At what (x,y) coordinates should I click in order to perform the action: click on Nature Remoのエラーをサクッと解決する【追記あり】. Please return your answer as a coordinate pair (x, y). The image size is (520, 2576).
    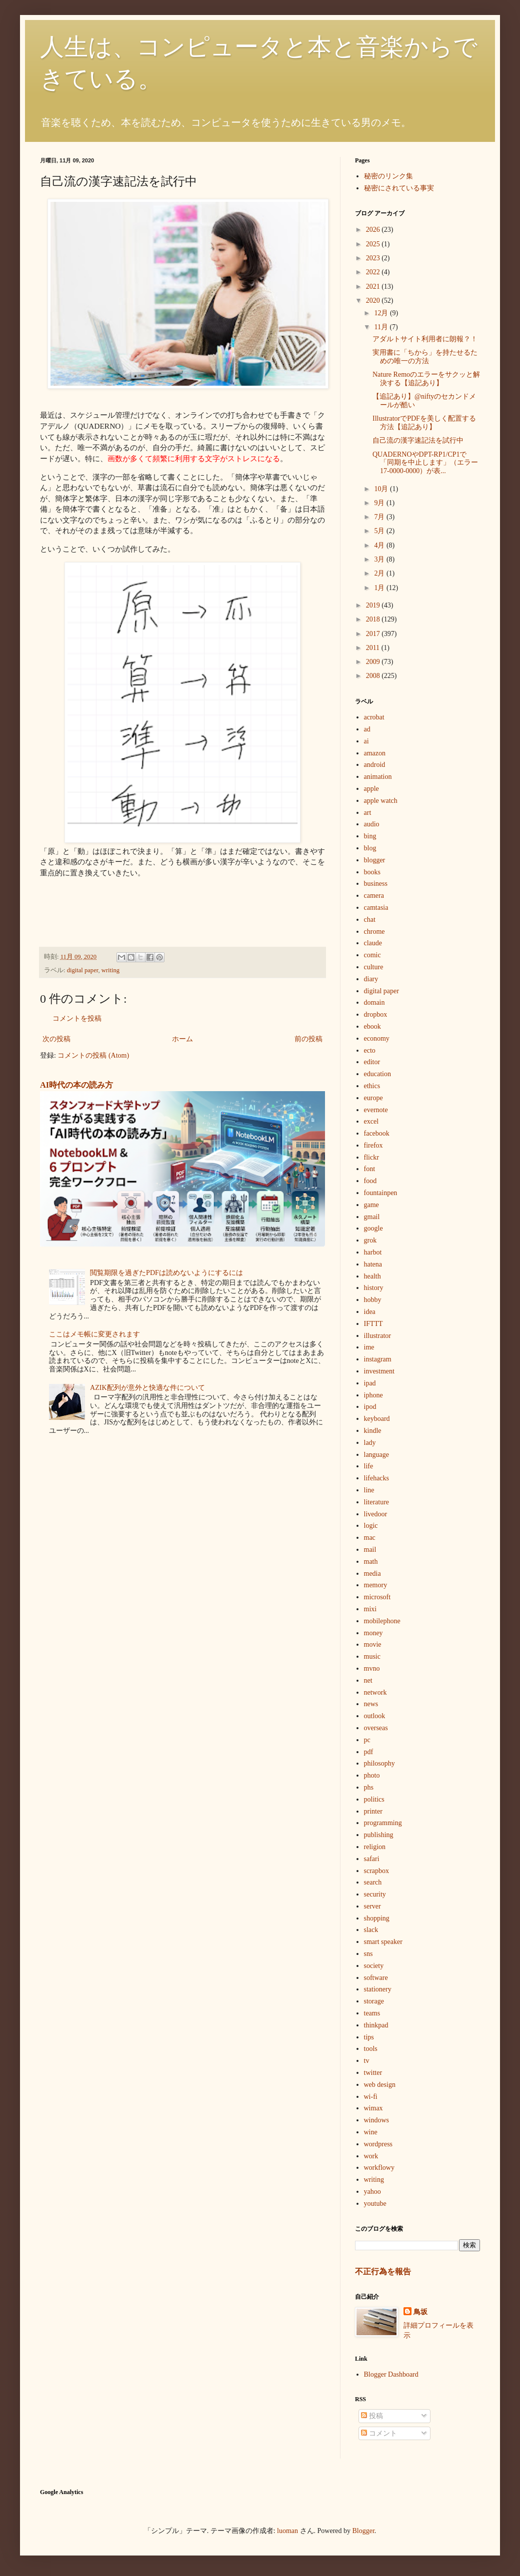
    Looking at the image, I should click on (426, 379).